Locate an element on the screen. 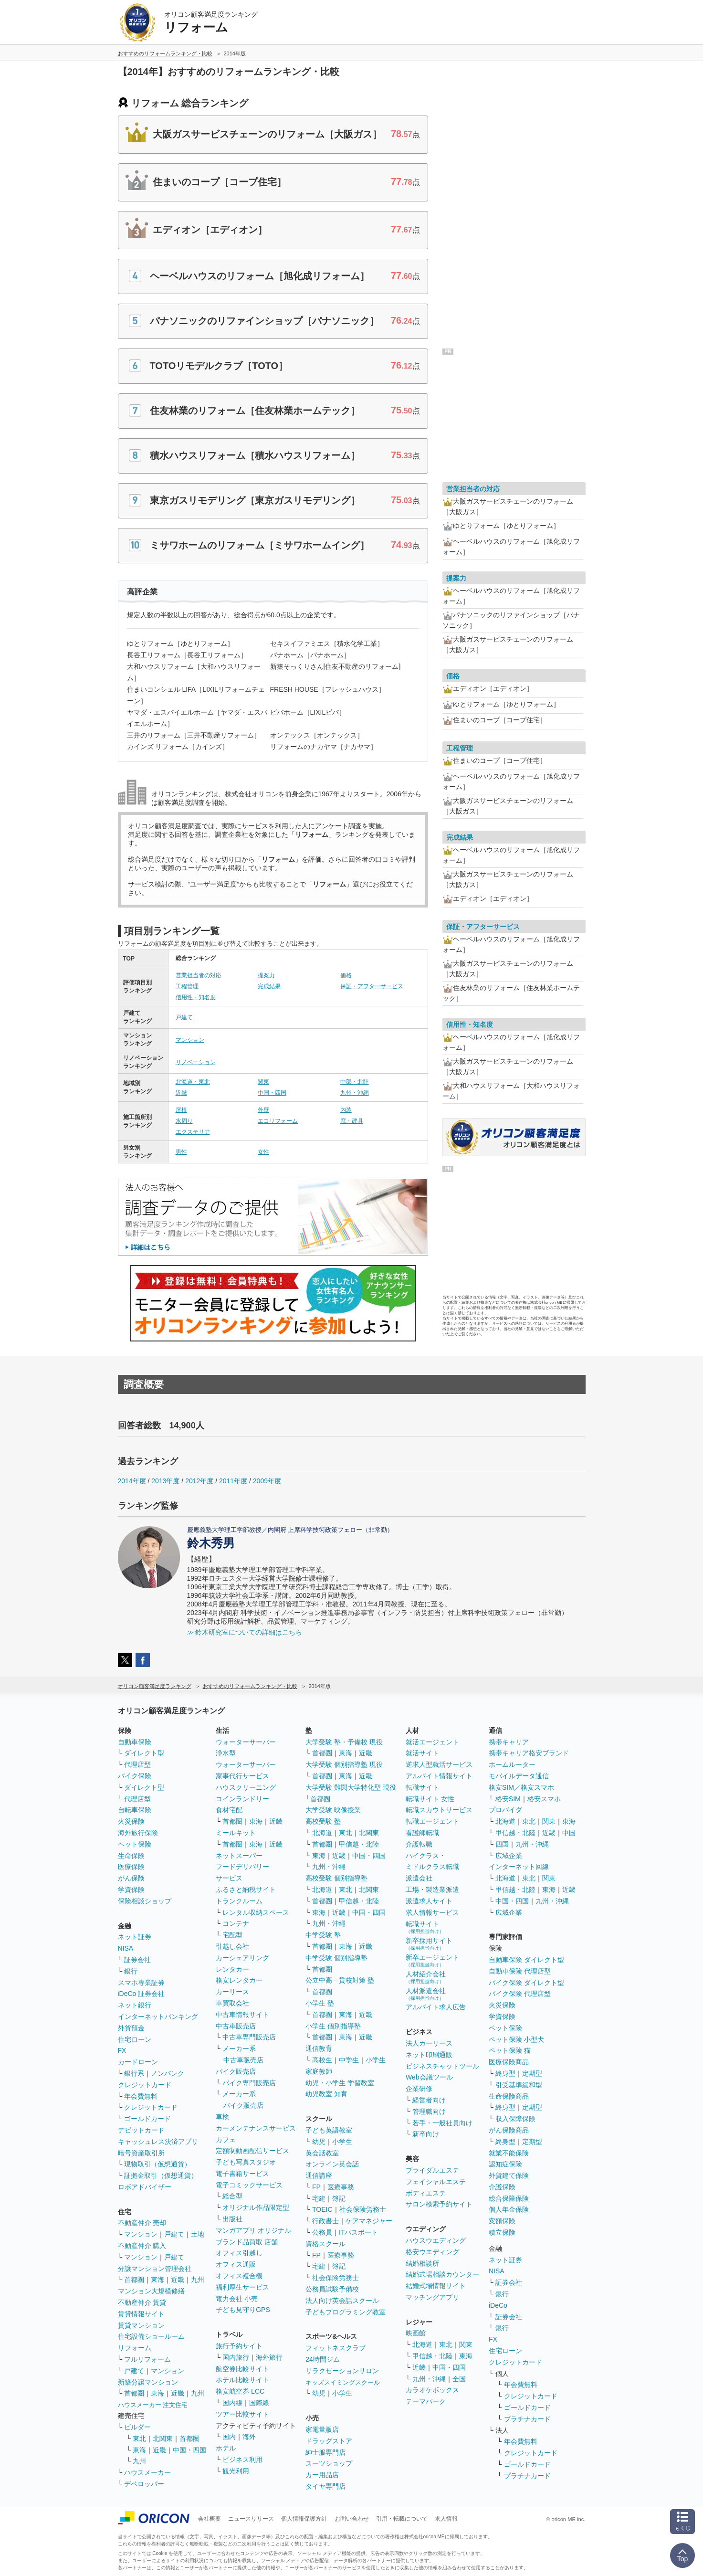 The image size is (703, 2576). 中部・北陸 is located at coordinates (354, 1081).